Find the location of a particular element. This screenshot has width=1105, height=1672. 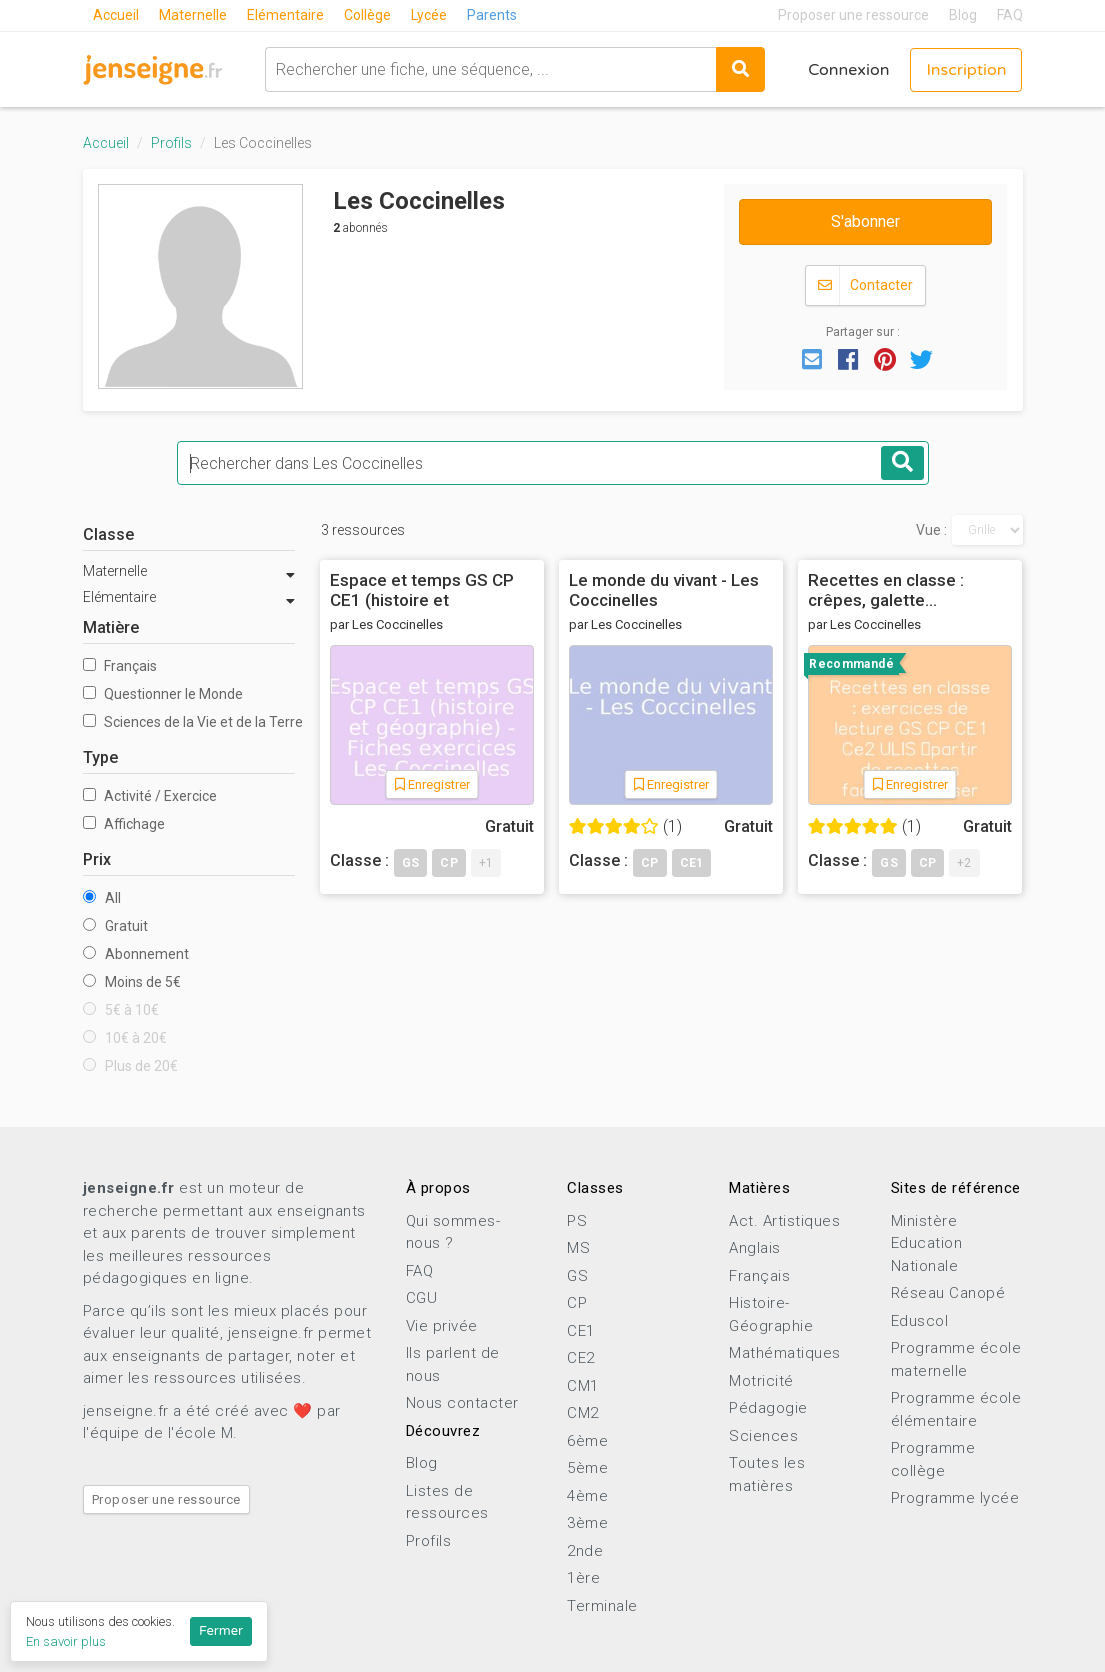

Terminale is located at coordinates (602, 1606).